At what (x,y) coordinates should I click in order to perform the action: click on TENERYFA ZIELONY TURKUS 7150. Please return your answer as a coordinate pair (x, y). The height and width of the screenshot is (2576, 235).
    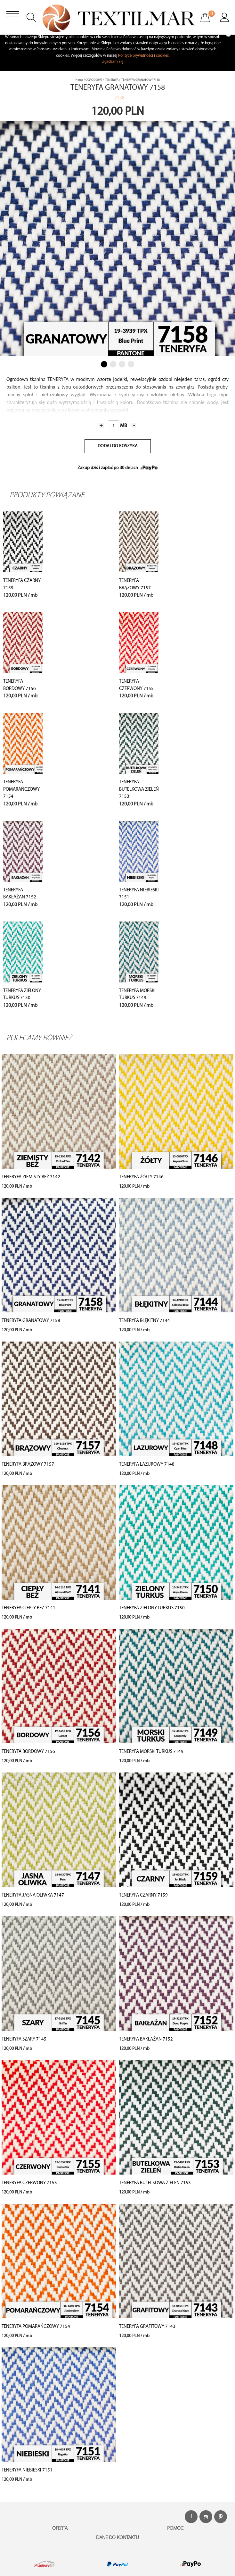
    Looking at the image, I should click on (152, 1608).